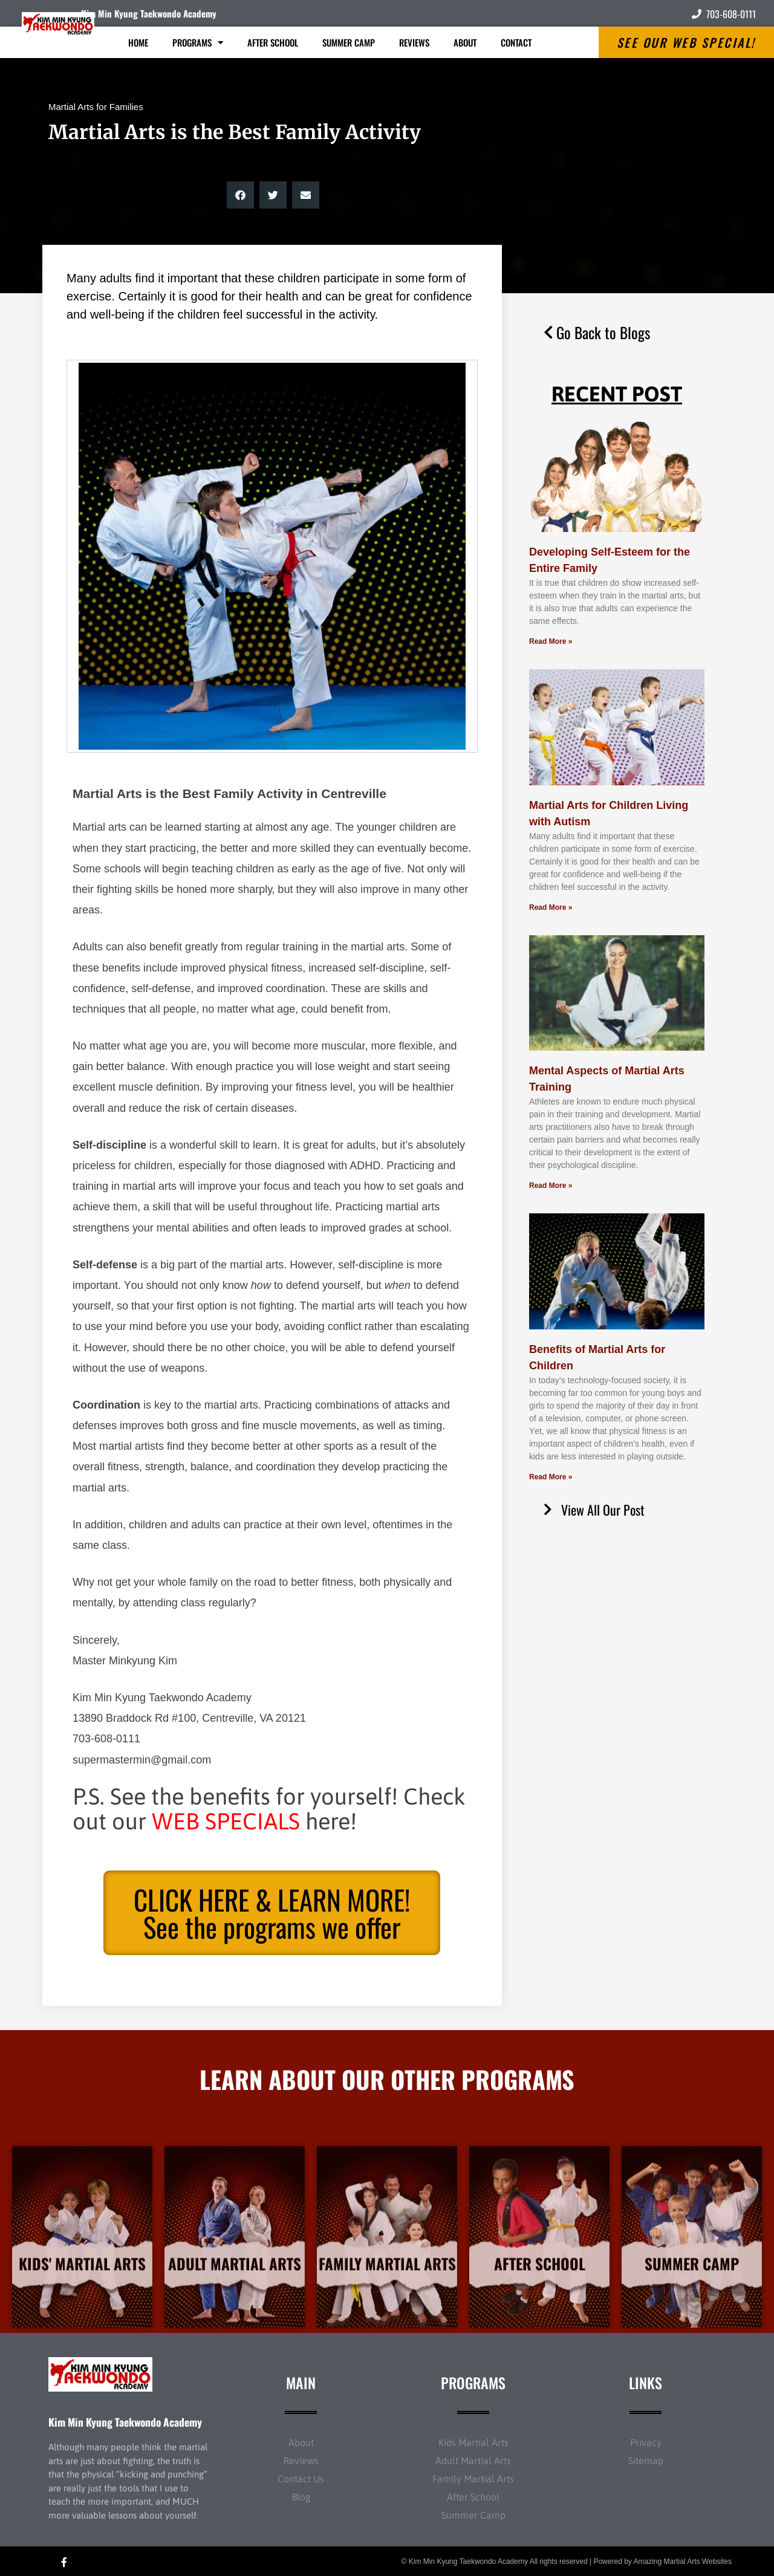 Image resolution: width=774 pixels, height=2576 pixels. I want to click on Read More » [Read more about Martial Arts for Children Living with Autism], so click(550, 907).